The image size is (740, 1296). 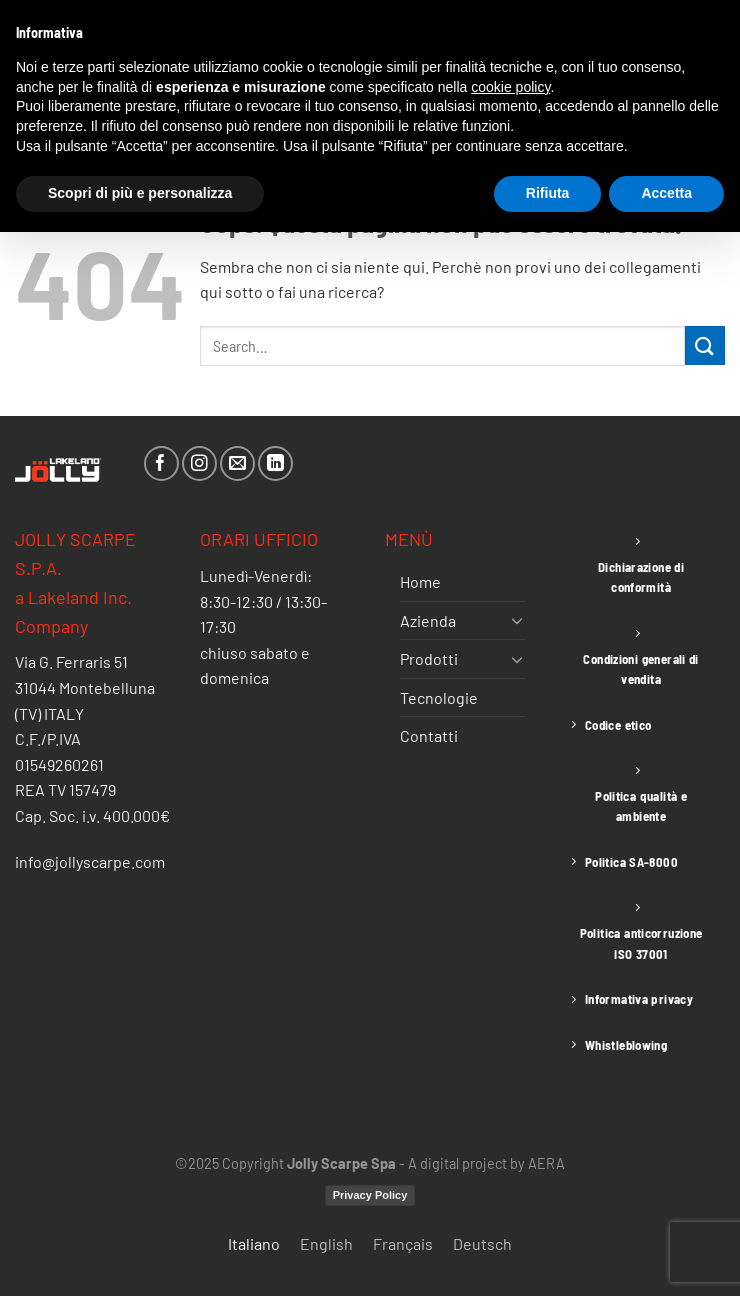 What do you see at coordinates (71, 661) in the screenshot?
I see `Via G. Ferraris 51` at bounding box center [71, 661].